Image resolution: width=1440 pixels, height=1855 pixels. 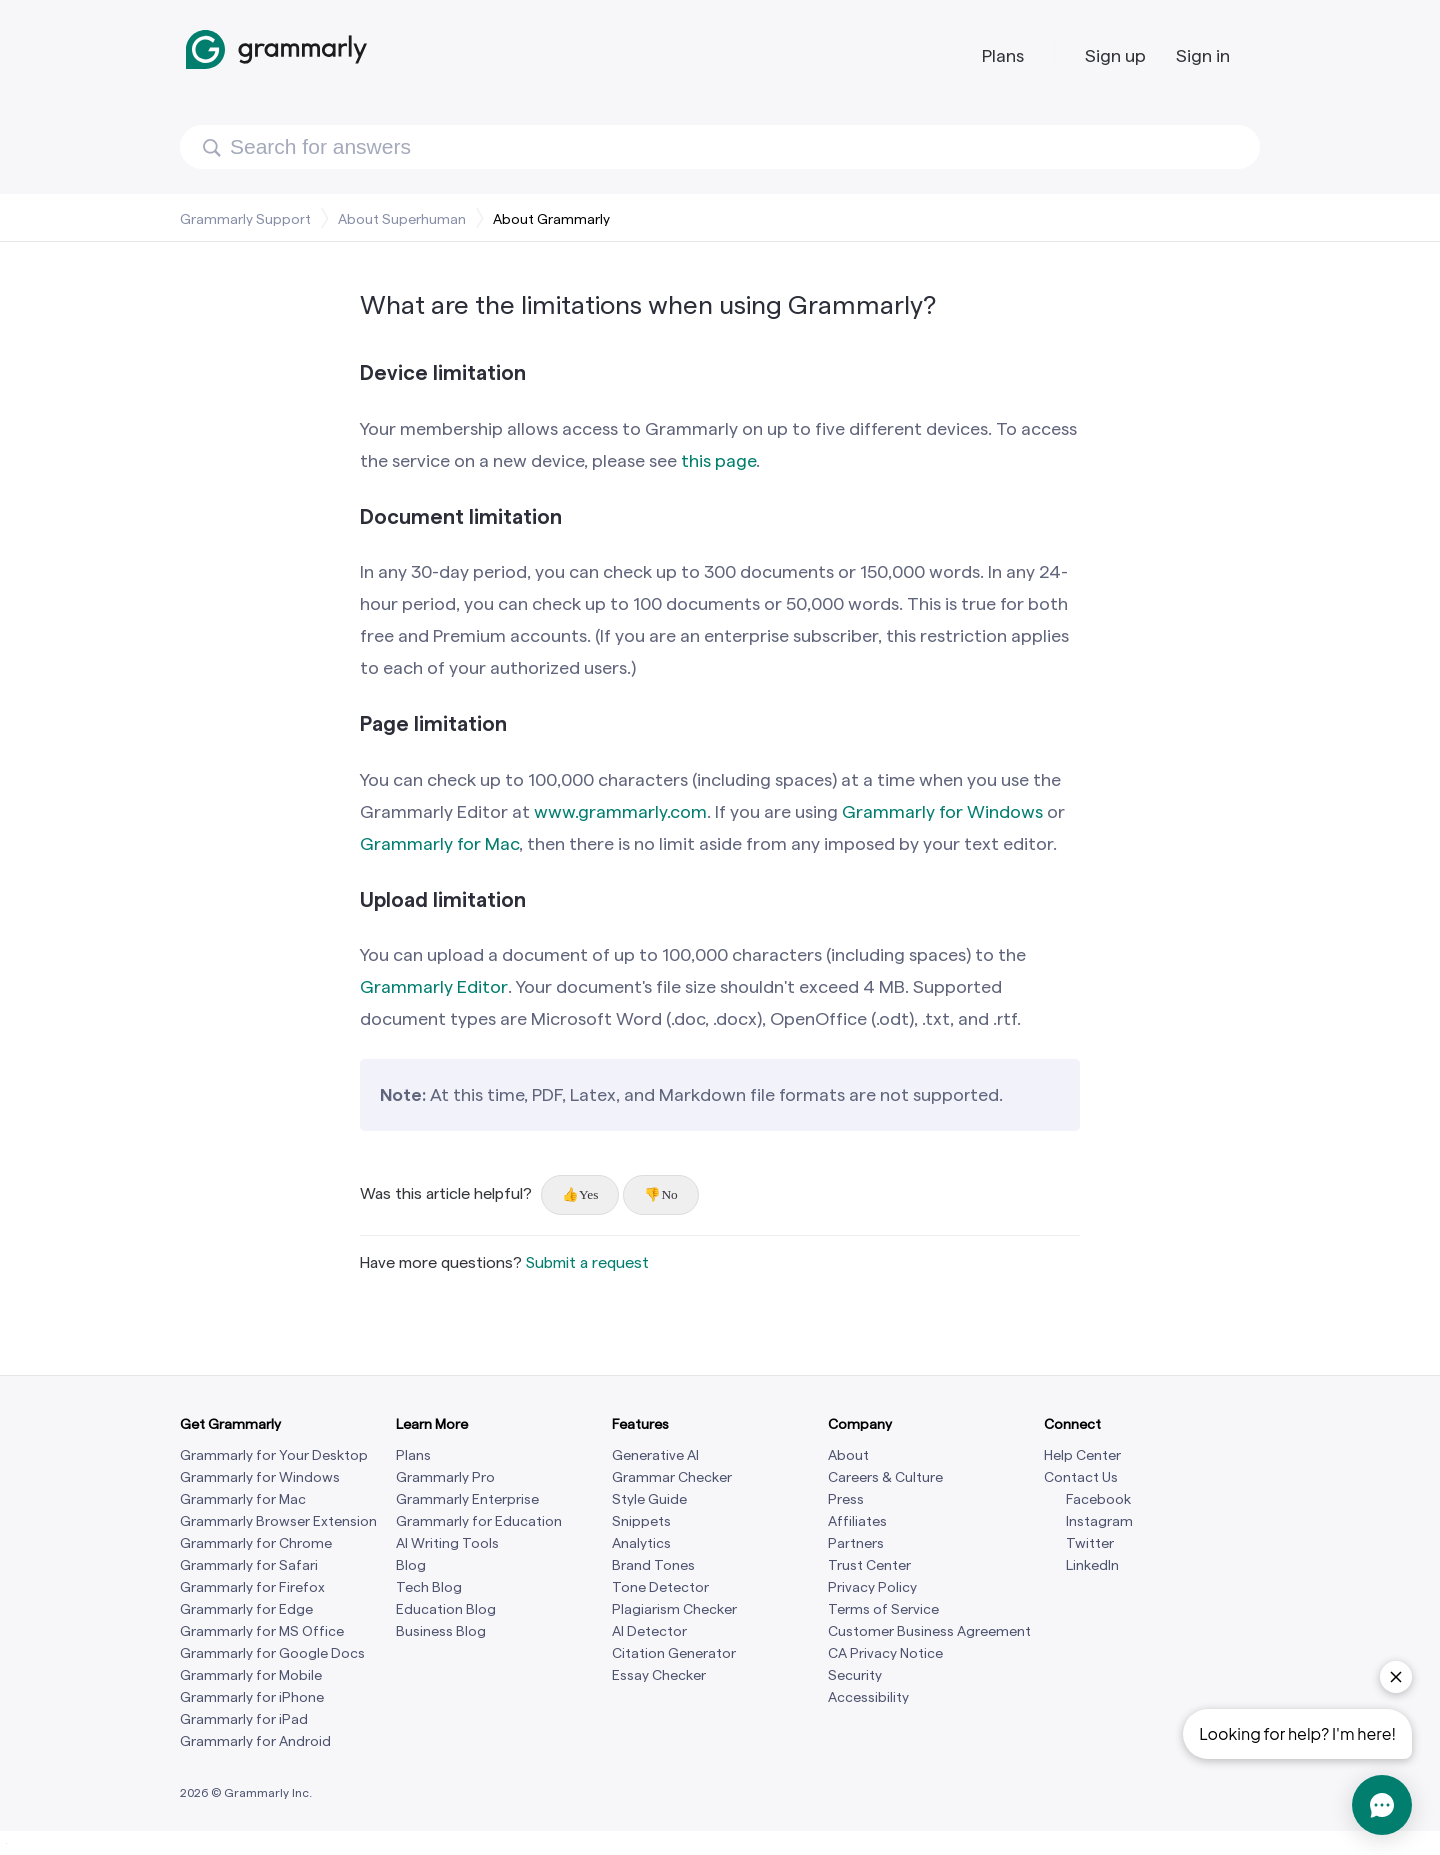 I want to click on Terms of Service, so click(x=883, y=1609).